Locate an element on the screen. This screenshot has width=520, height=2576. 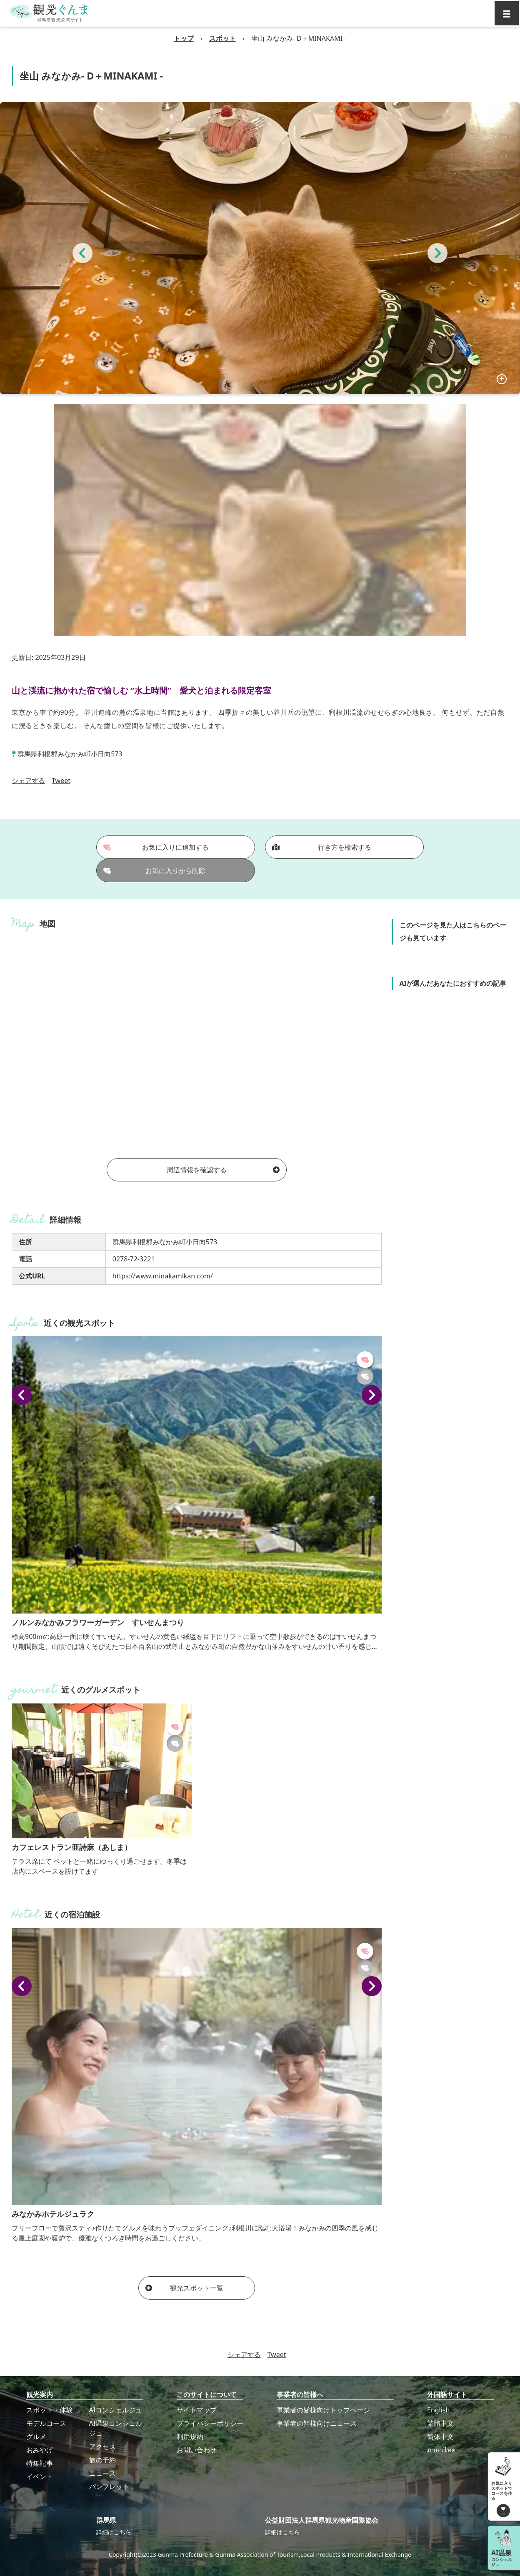
お気に入りに追加する is located at coordinates (156, 847).